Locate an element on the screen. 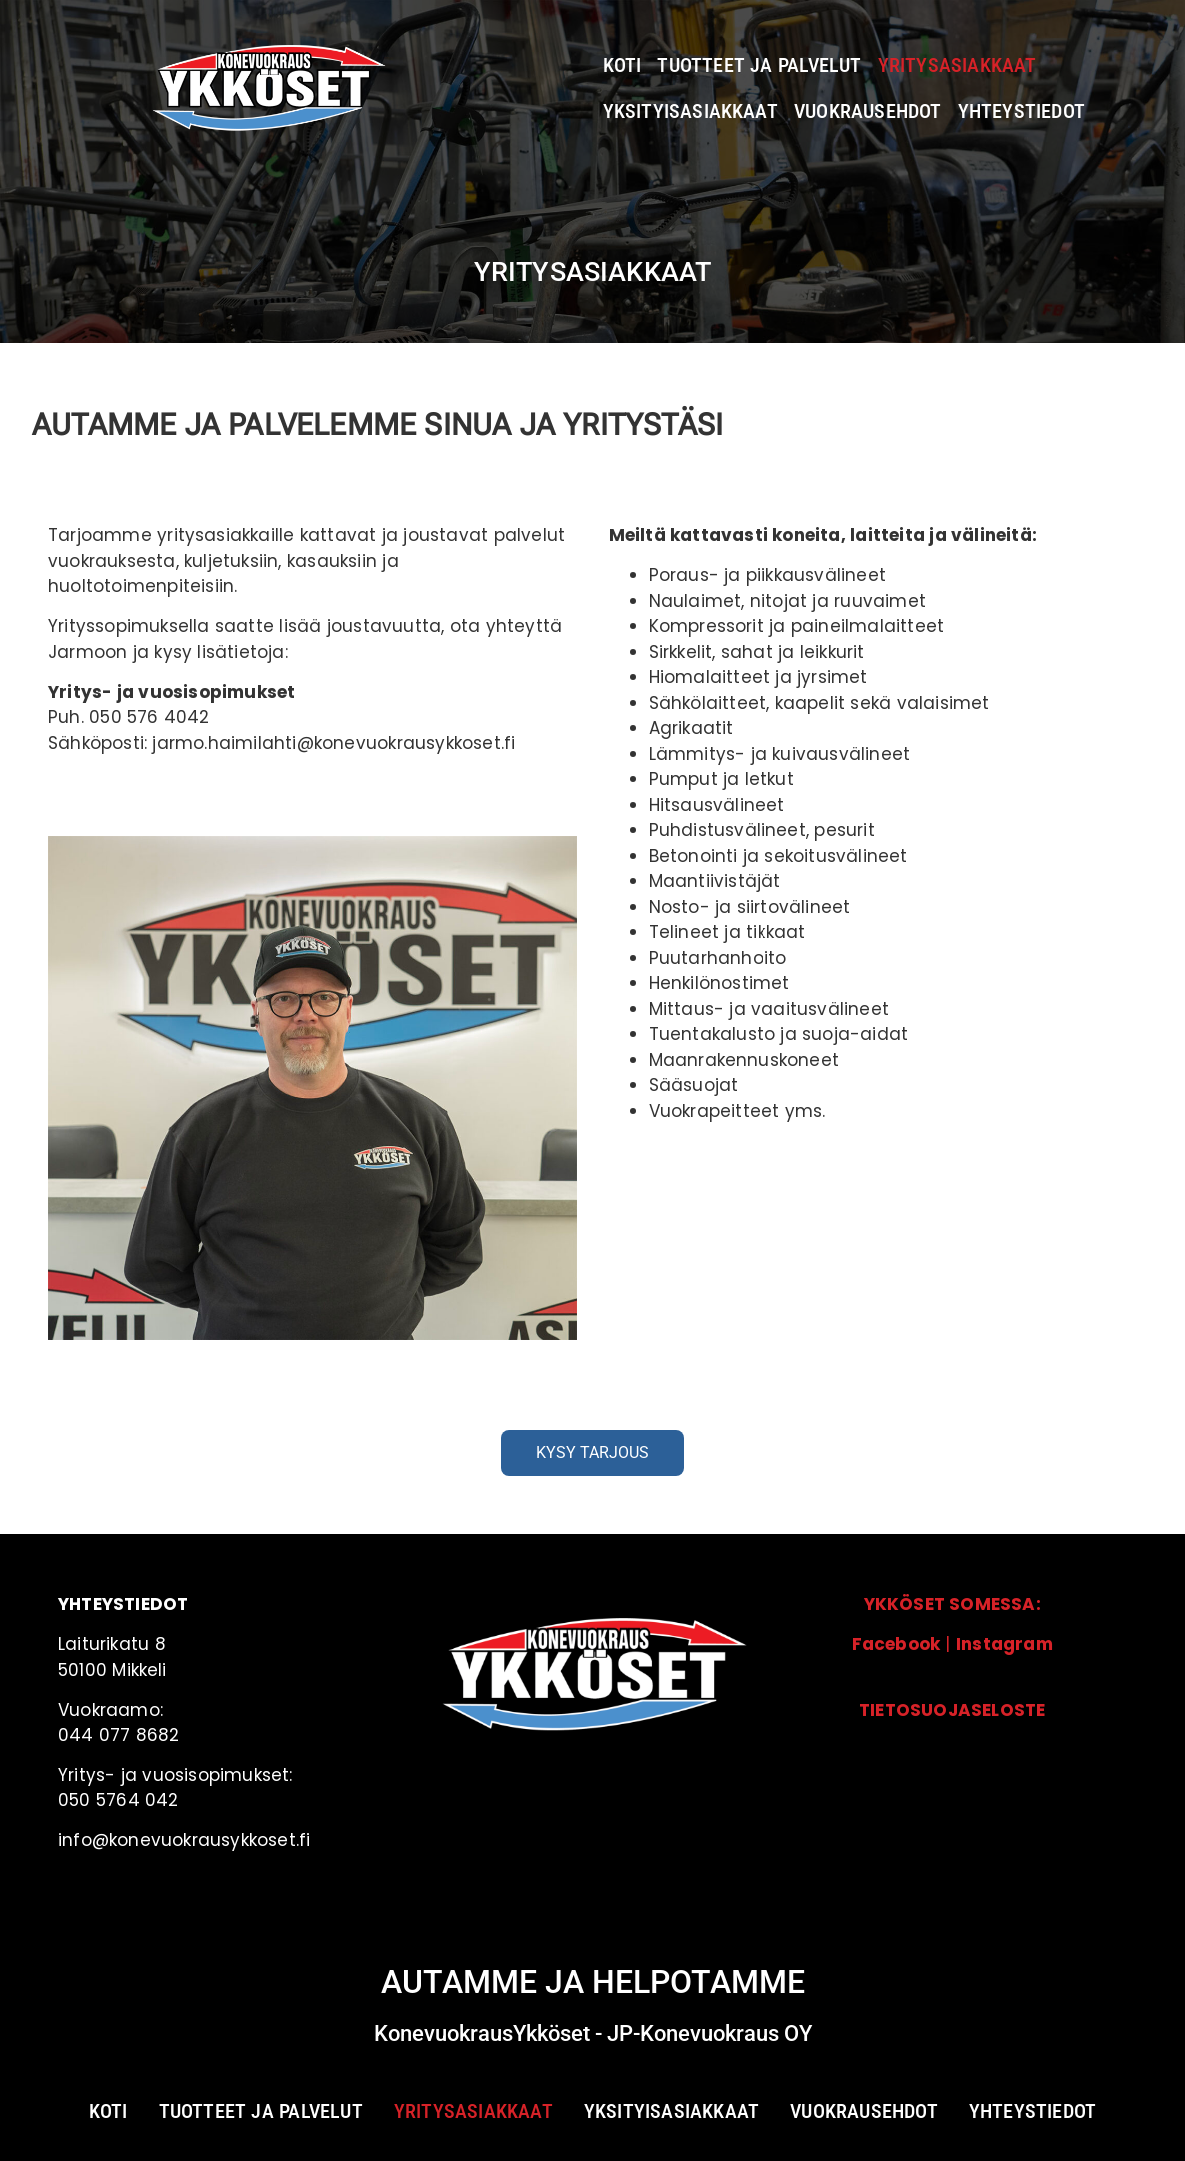  Koti is located at coordinates (622, 65).